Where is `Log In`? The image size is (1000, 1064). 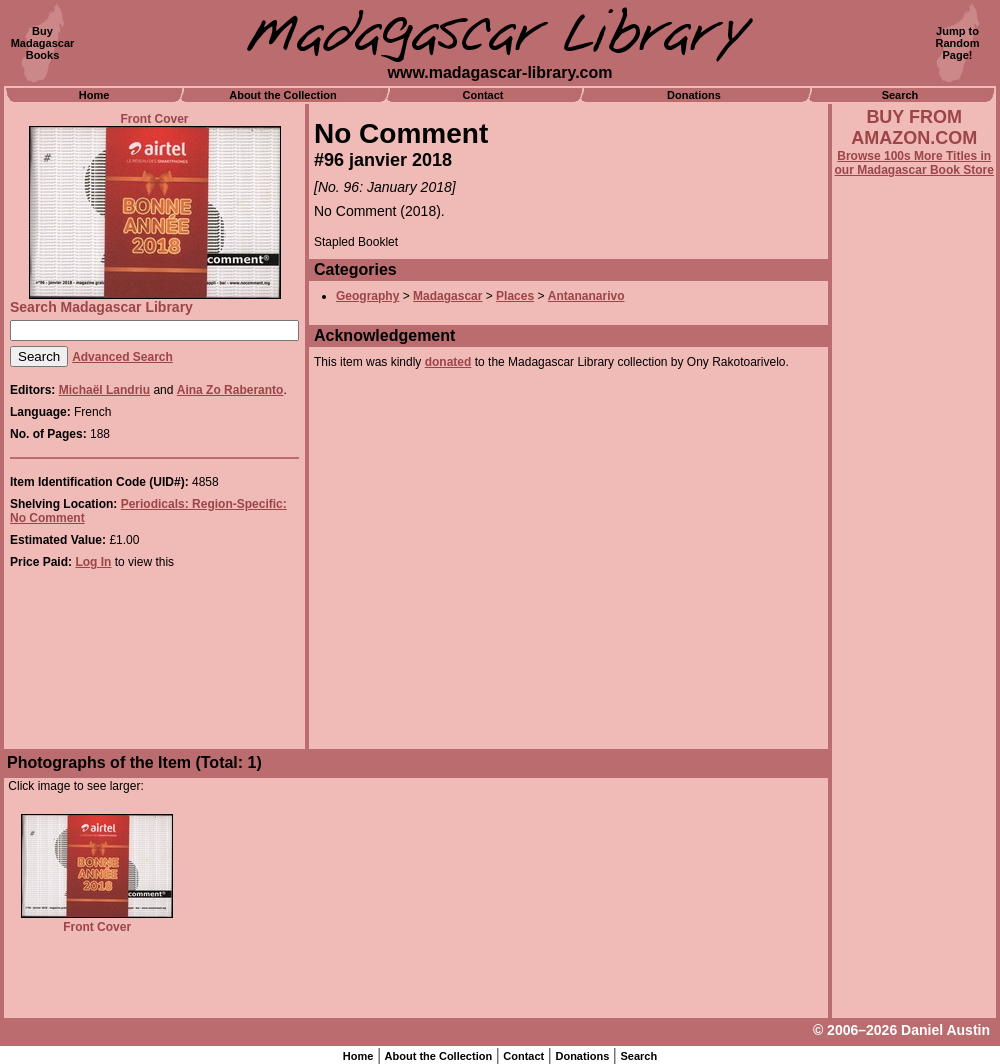 Log In is located at coordinates (93, 562).